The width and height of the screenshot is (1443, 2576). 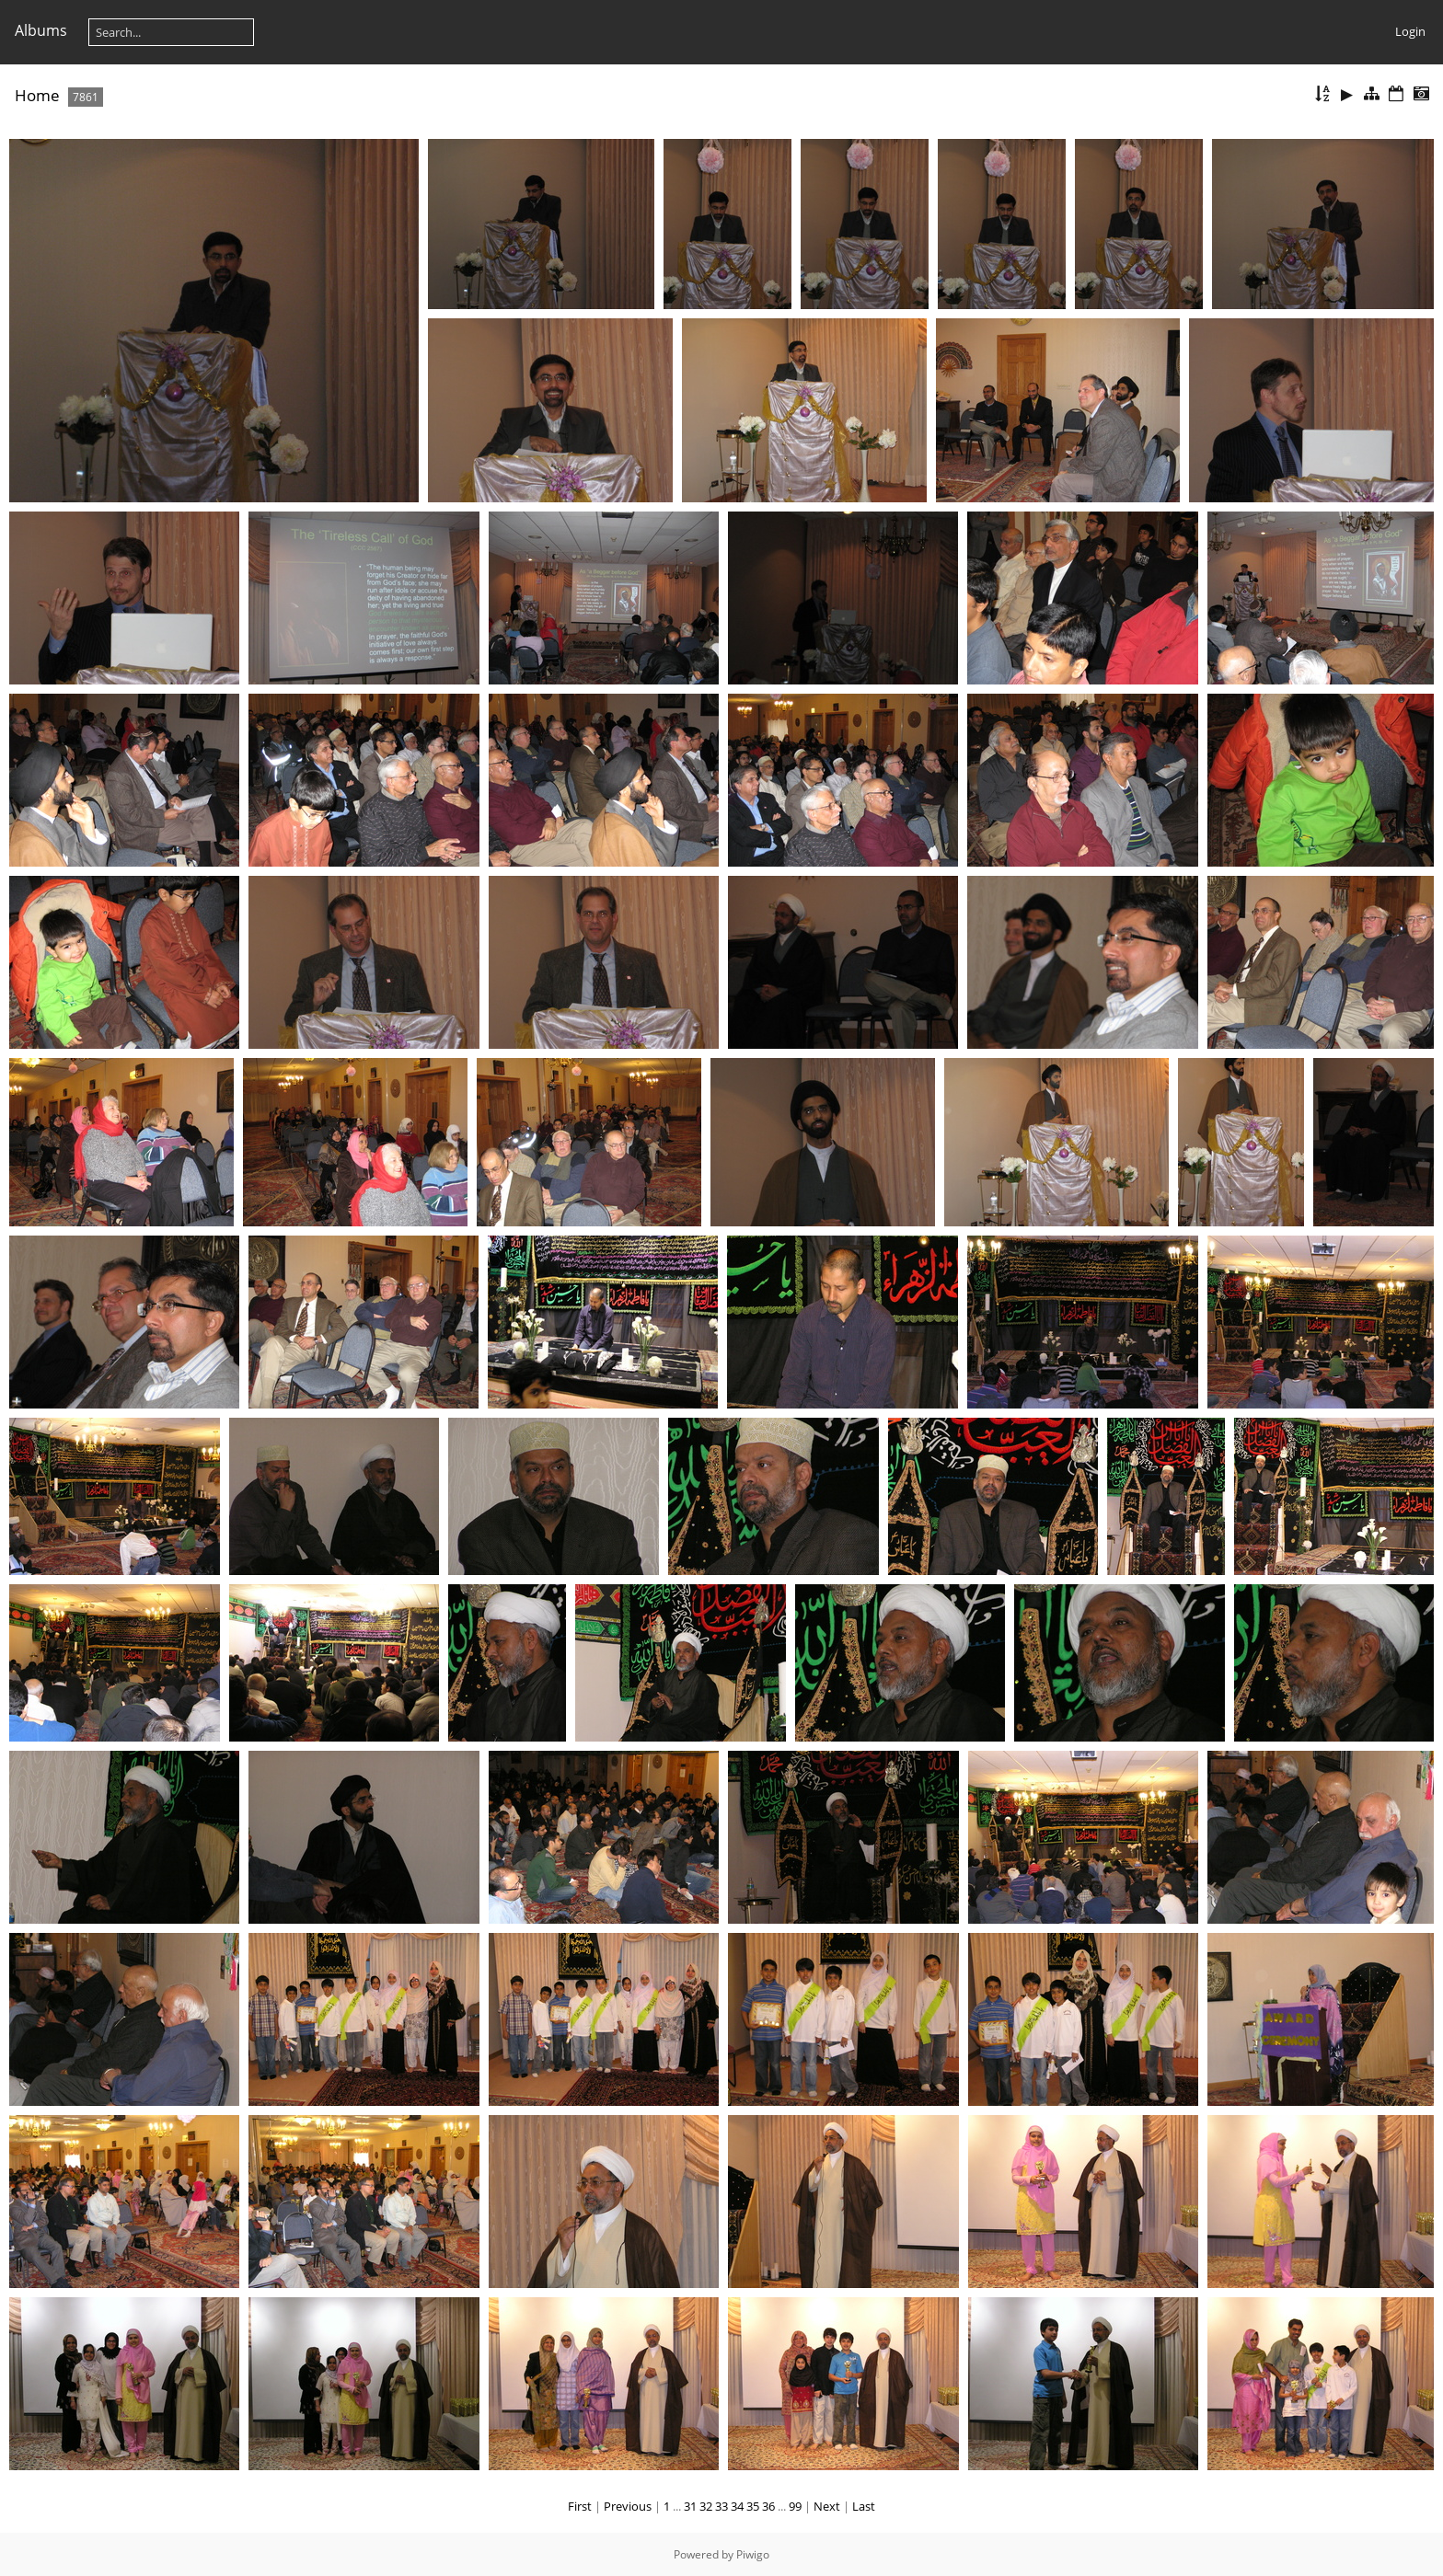 What do you see at coordinates (41, 30) in the screenshot?
I see `Albums` at bounding box center [41, 30].